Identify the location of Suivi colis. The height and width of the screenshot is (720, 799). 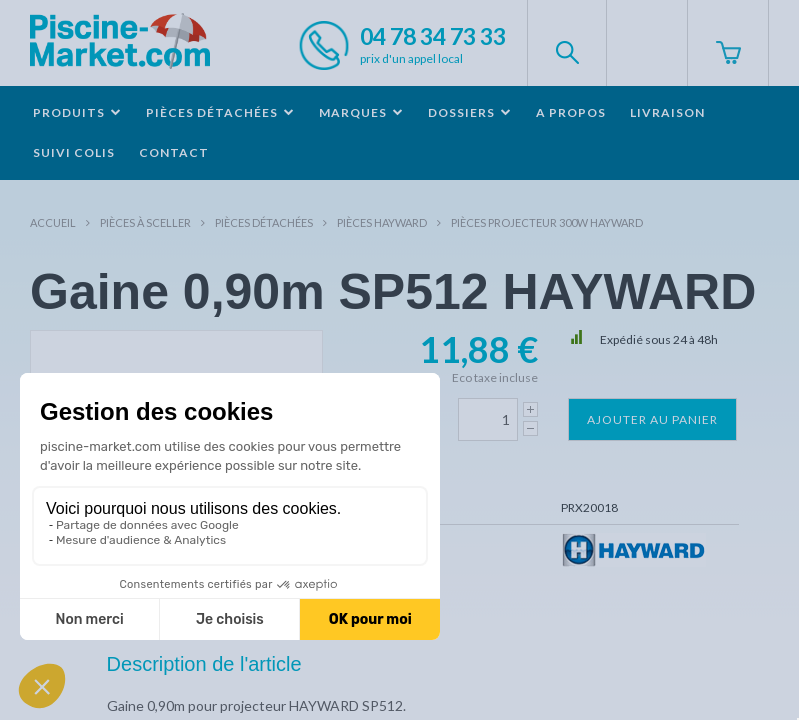
(74, 152).